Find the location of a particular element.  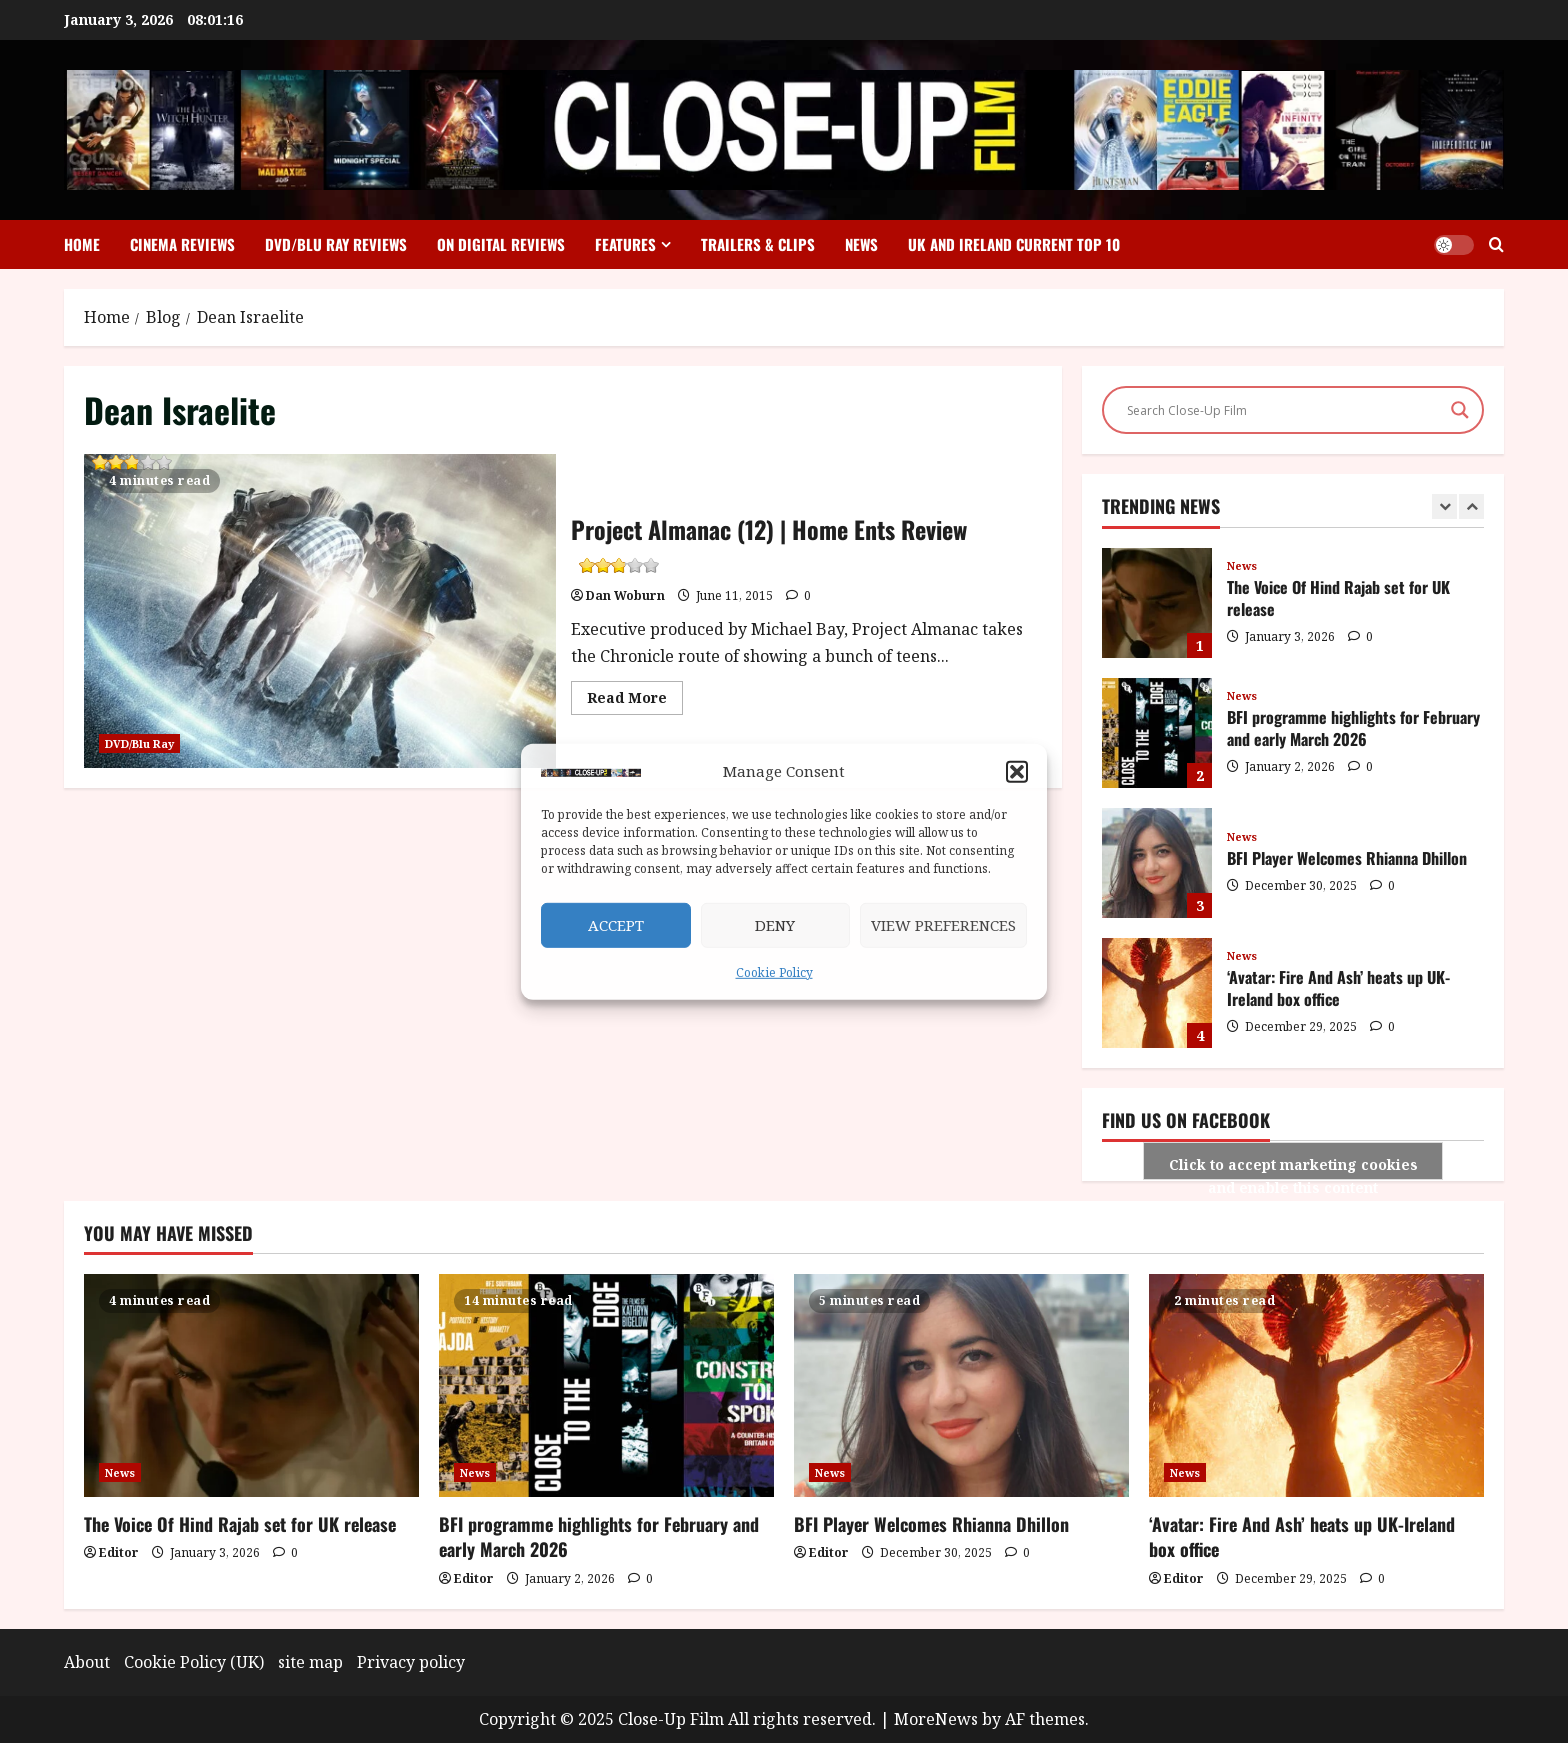

[The Voice Of Hind Rajab set for UK release] is located at coordinates (251, 1385).